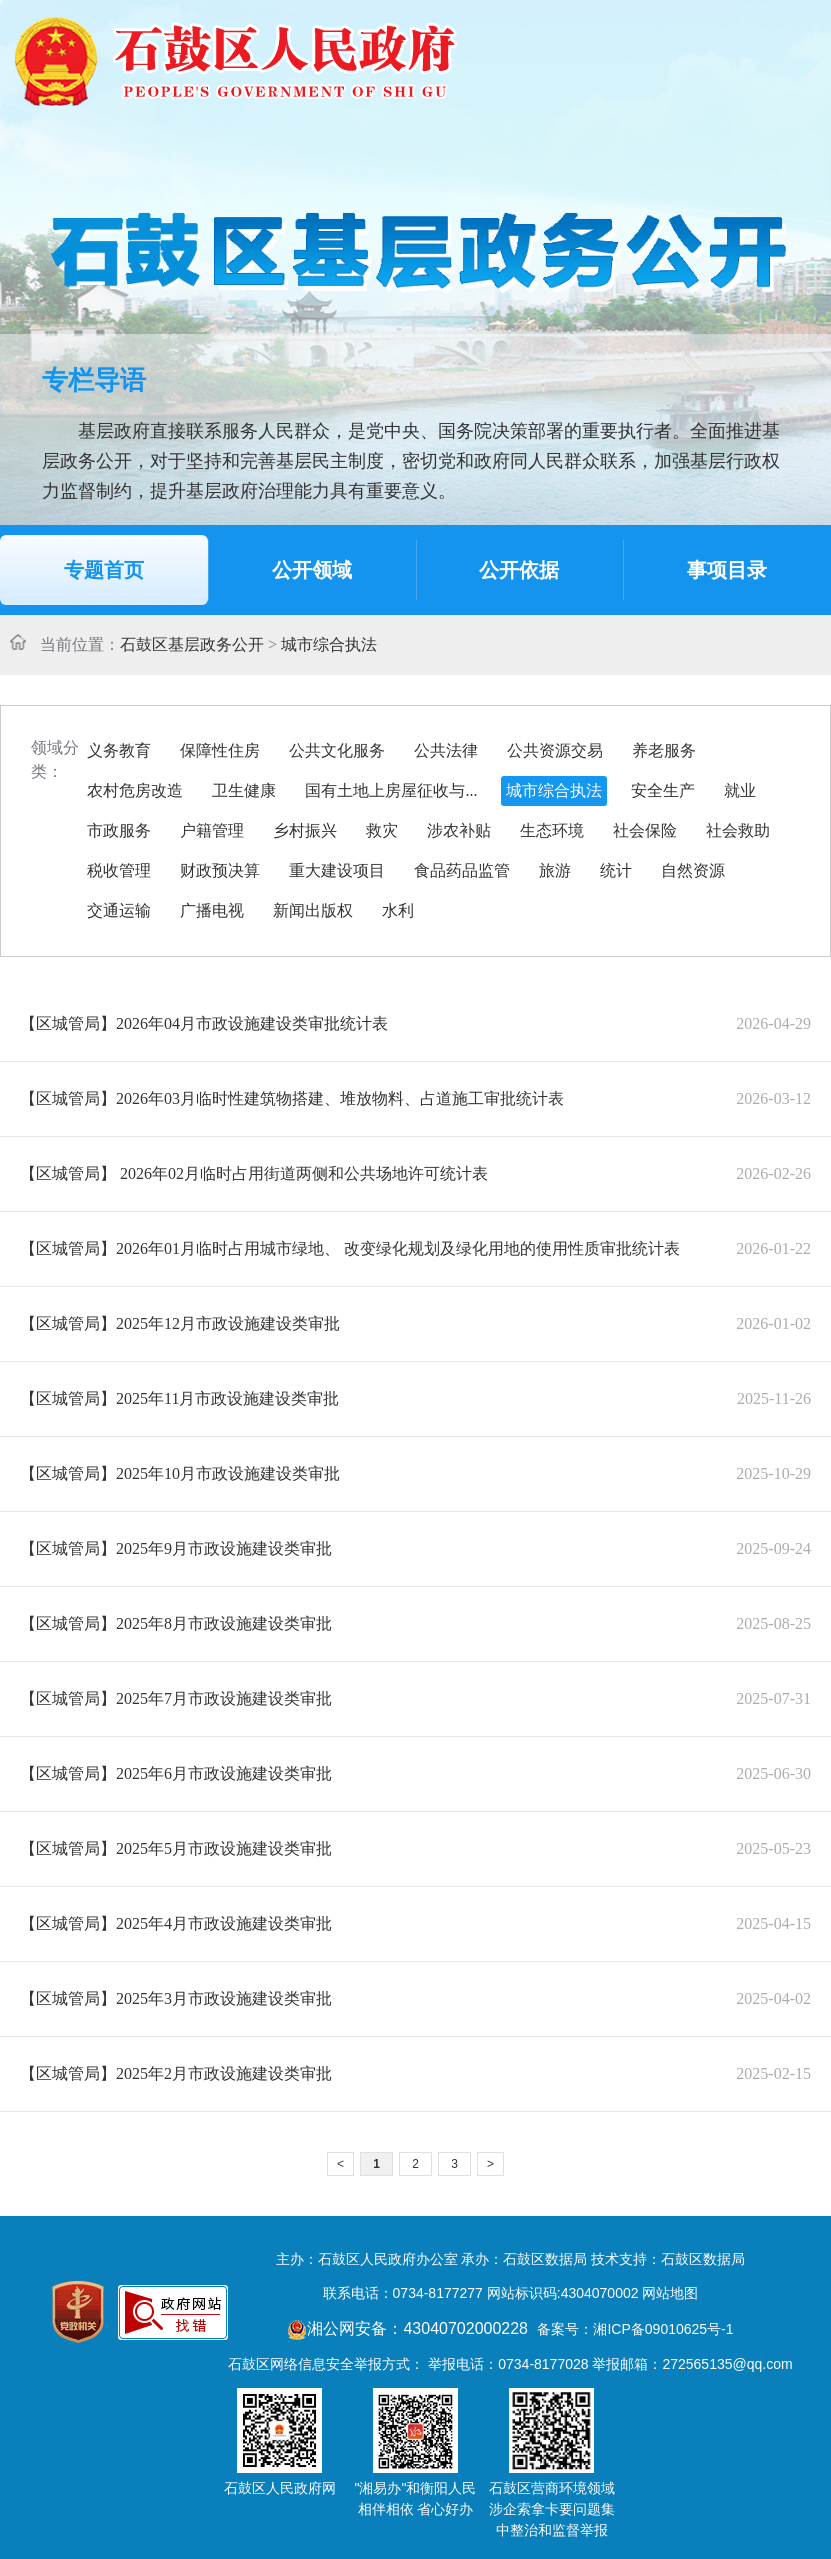  Describe the element at coordinates (119, 870) in the screenshot. I see `税收管理` at that location.